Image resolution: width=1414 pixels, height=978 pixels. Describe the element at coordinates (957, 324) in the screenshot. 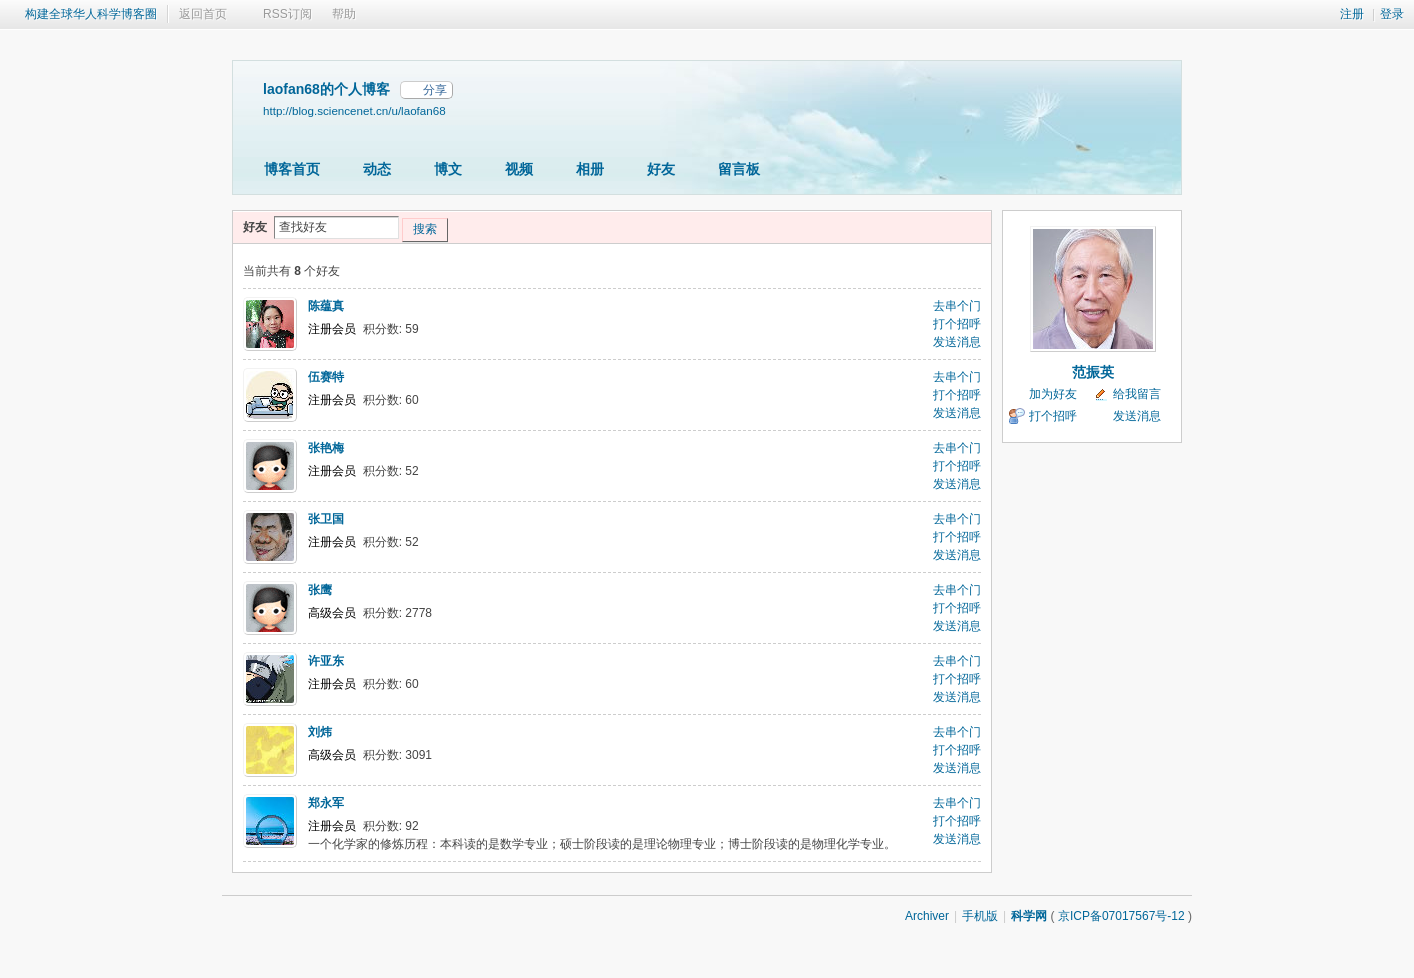

I see `打个招呼` at that location.